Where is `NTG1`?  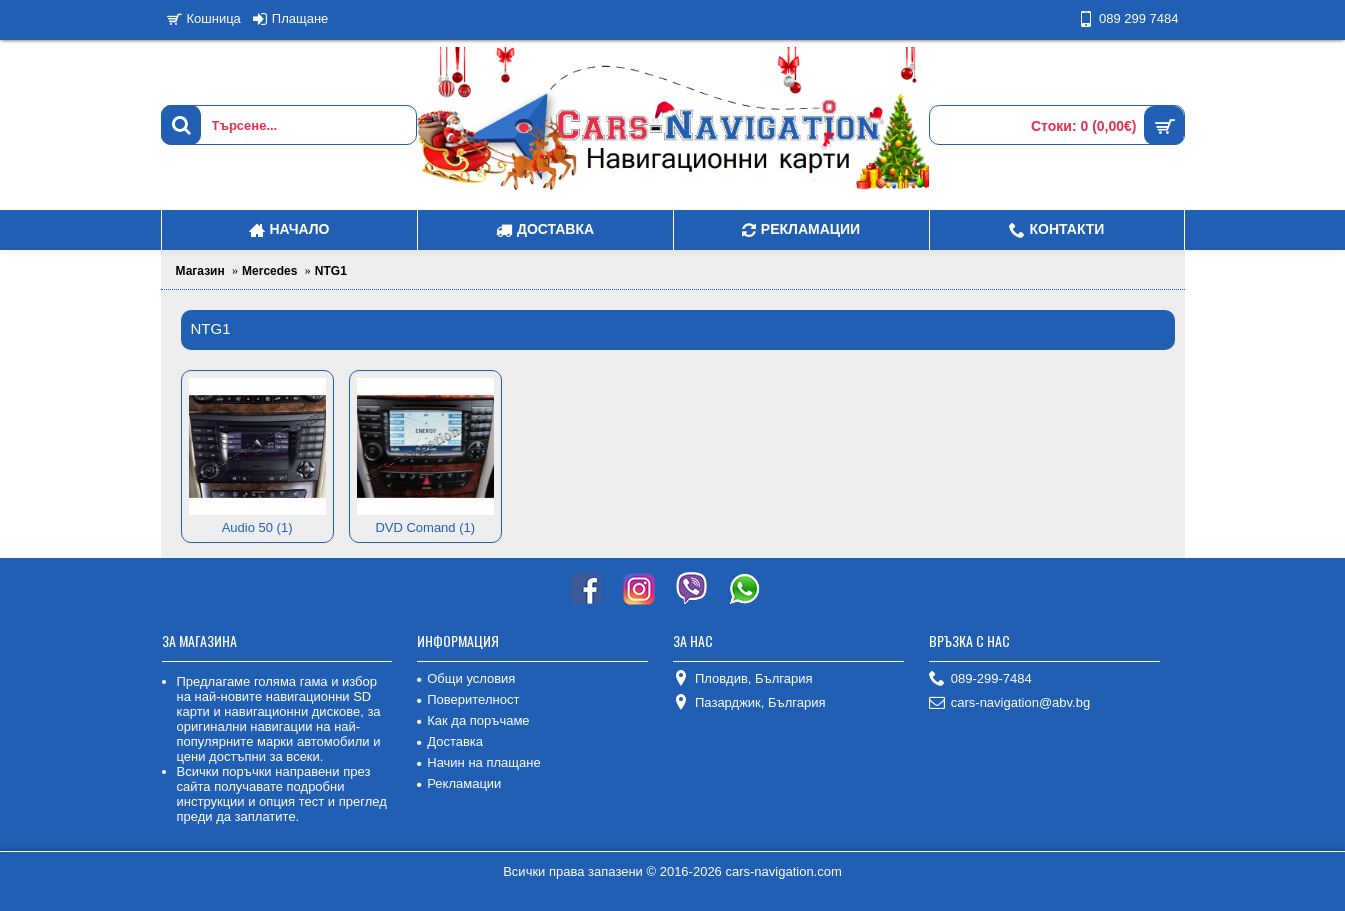
NTG1 is located at coordinates (331, 271).